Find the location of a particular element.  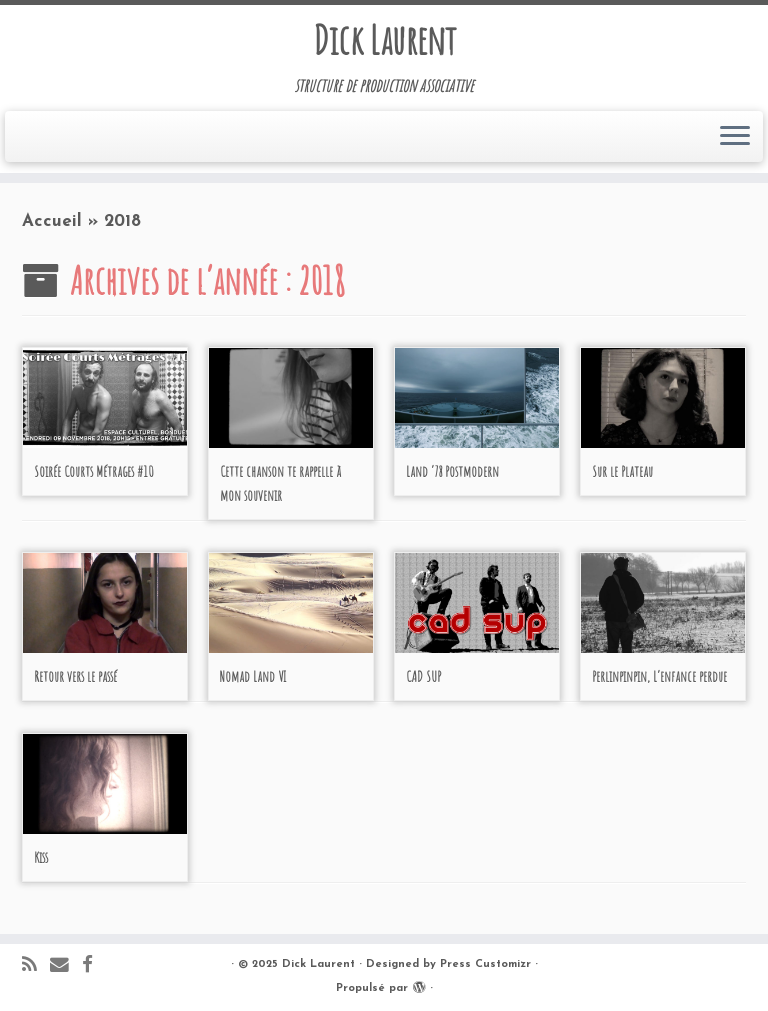

[Abonnez-vous au flux rss] is located at coordinates (36, 966).